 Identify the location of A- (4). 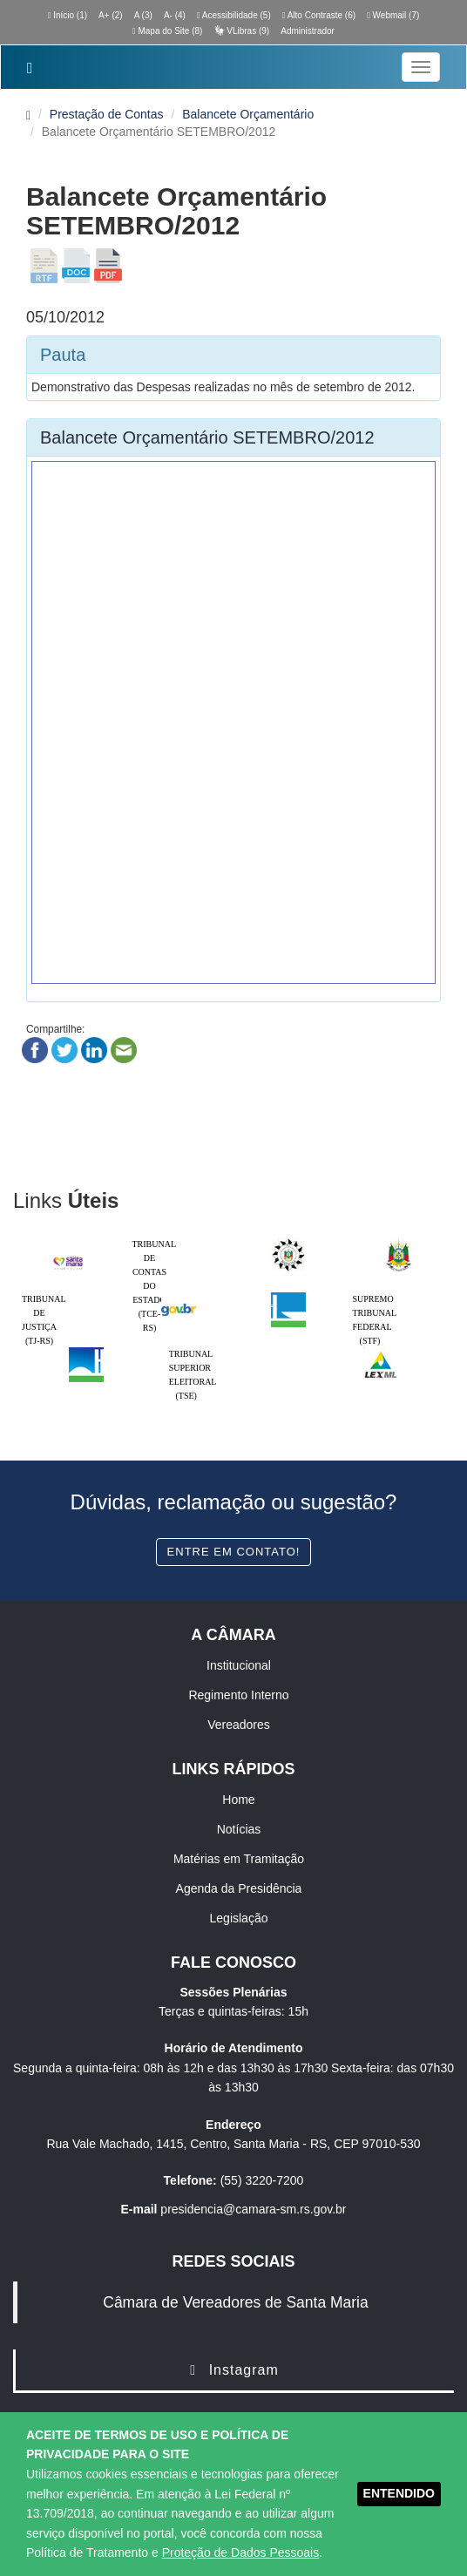
(175, 15).